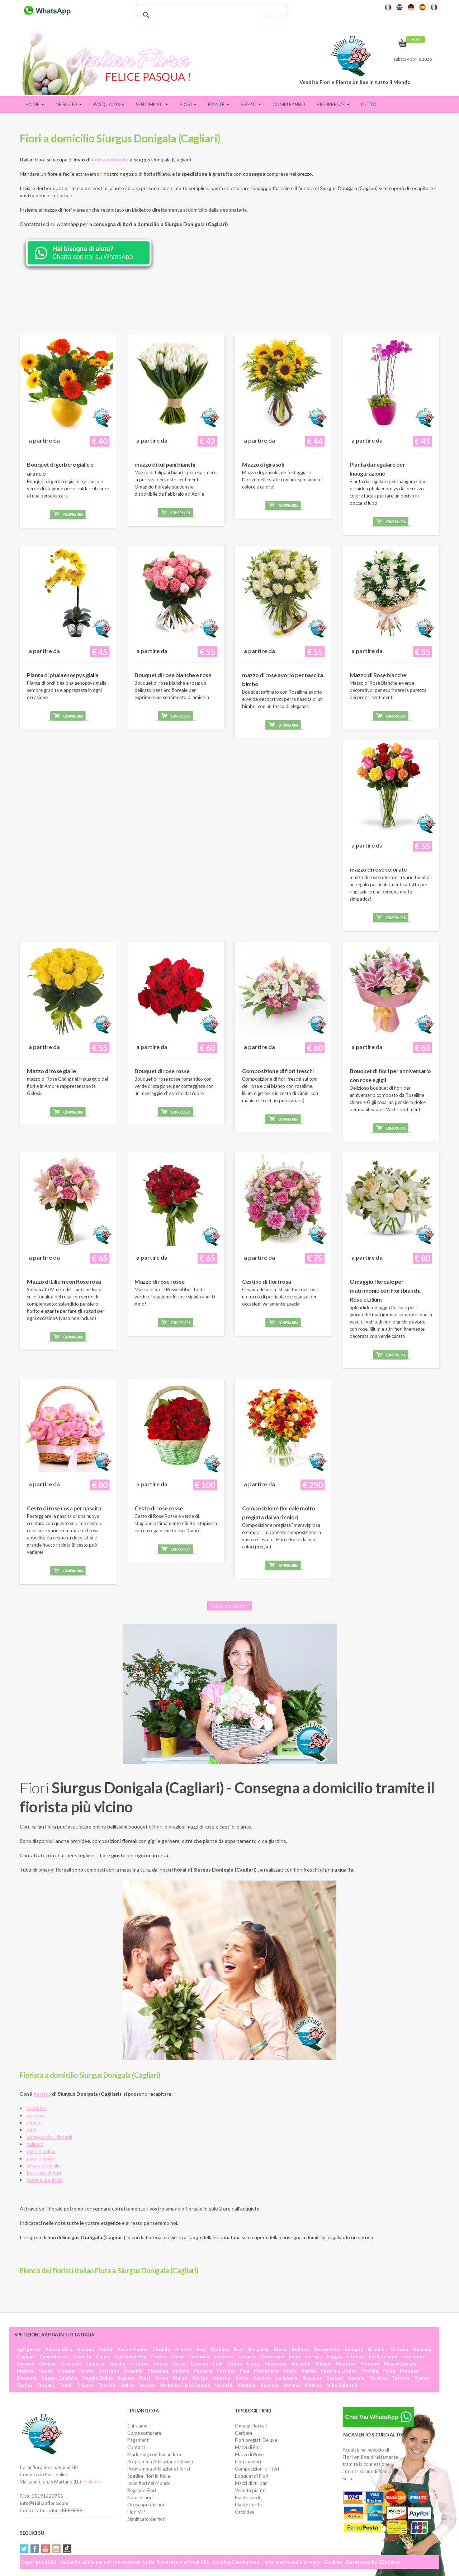 The image size is (459, 2576). I want to click on Massa Carrara, so click(400, 2364).